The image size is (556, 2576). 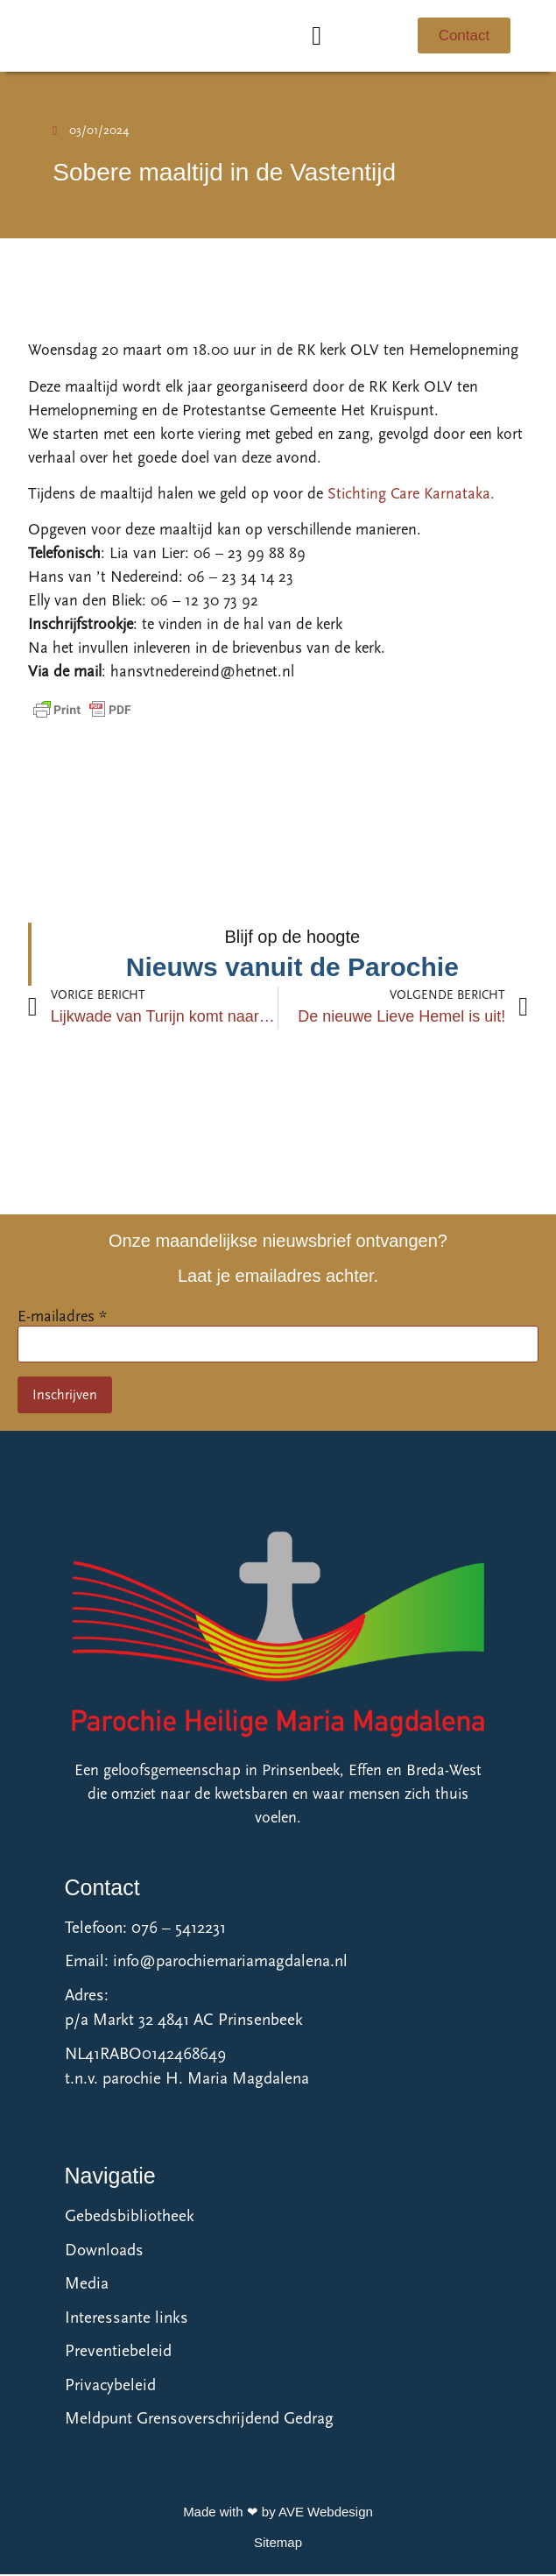 I want to click on Made with ❤ by AVE Webdesign, so click(x=278, y=2513).